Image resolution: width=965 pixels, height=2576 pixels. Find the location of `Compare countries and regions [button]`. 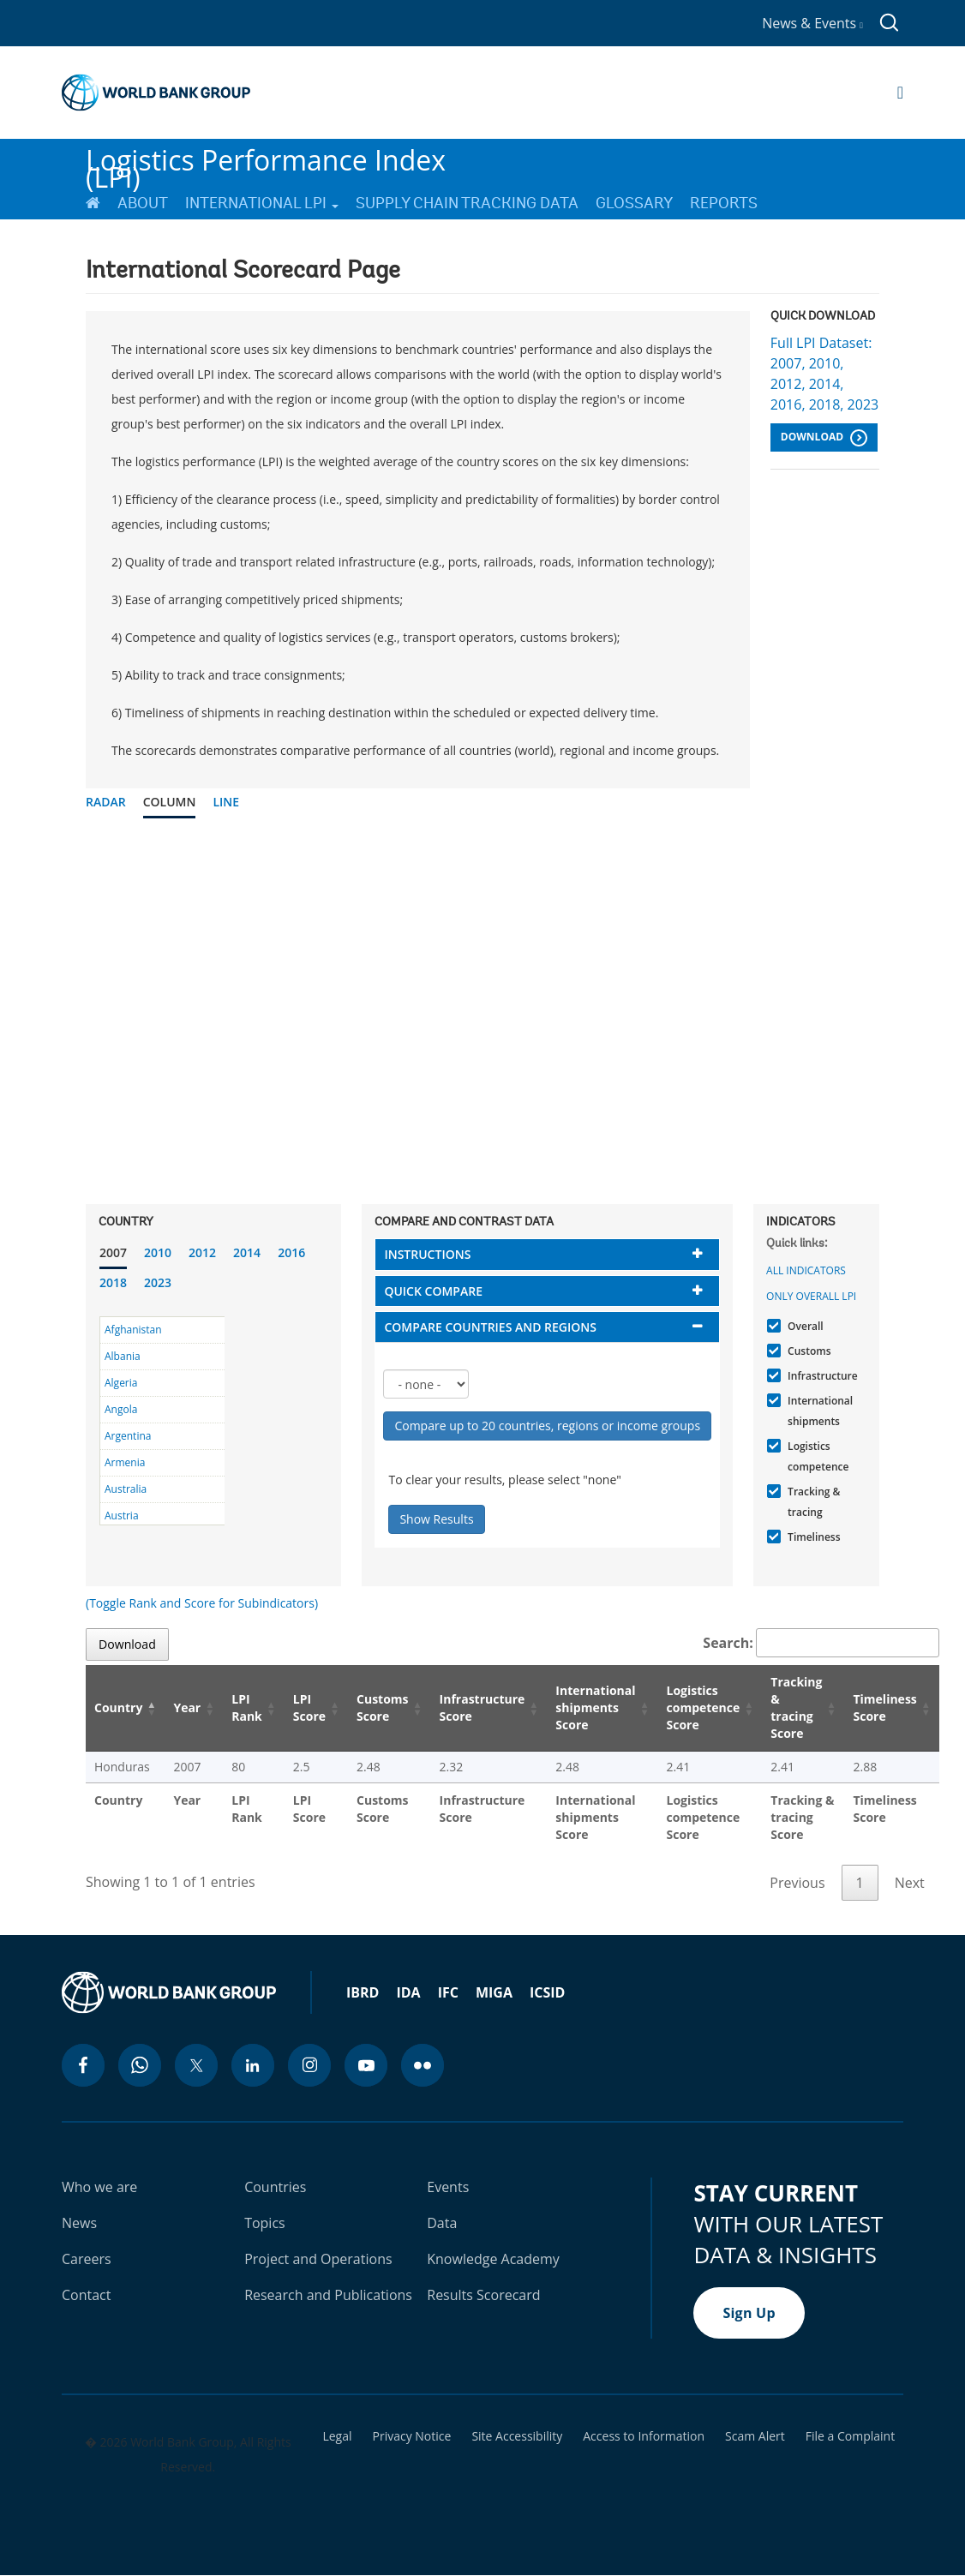

Compare countries and regions [button] is located at coordinates (490, 1327).